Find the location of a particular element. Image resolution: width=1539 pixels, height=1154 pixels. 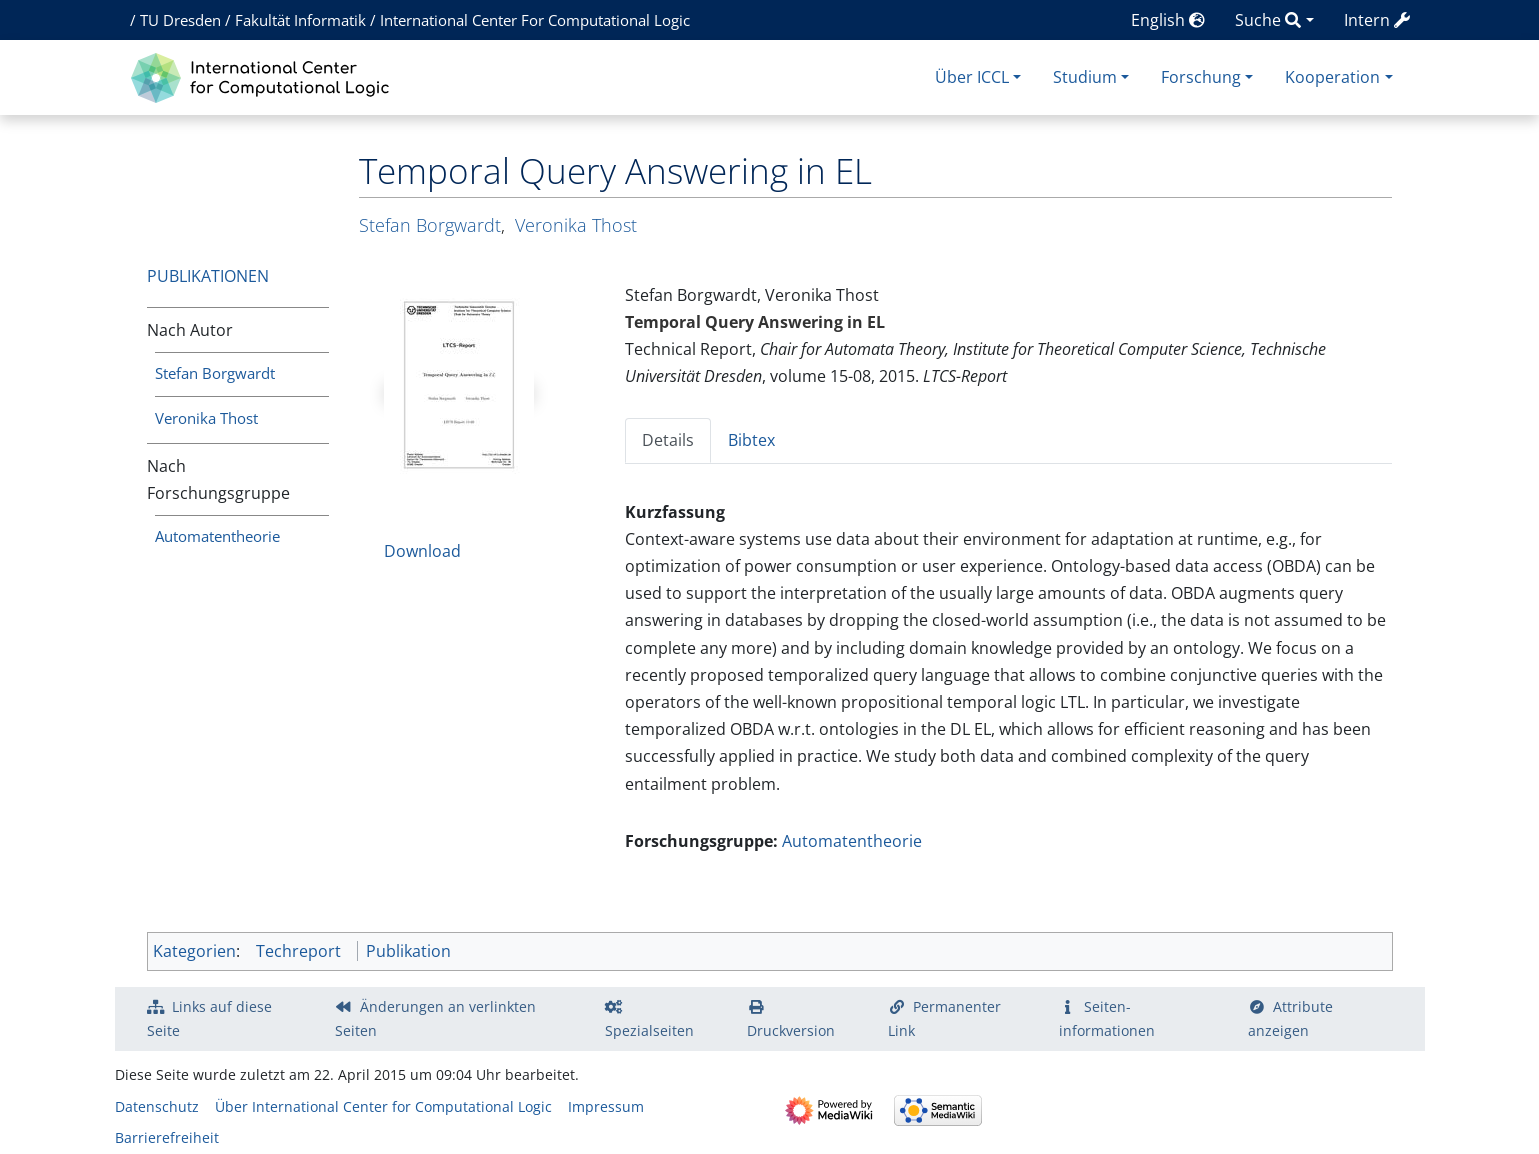

Kategorien is located at coordinates (194, 951).